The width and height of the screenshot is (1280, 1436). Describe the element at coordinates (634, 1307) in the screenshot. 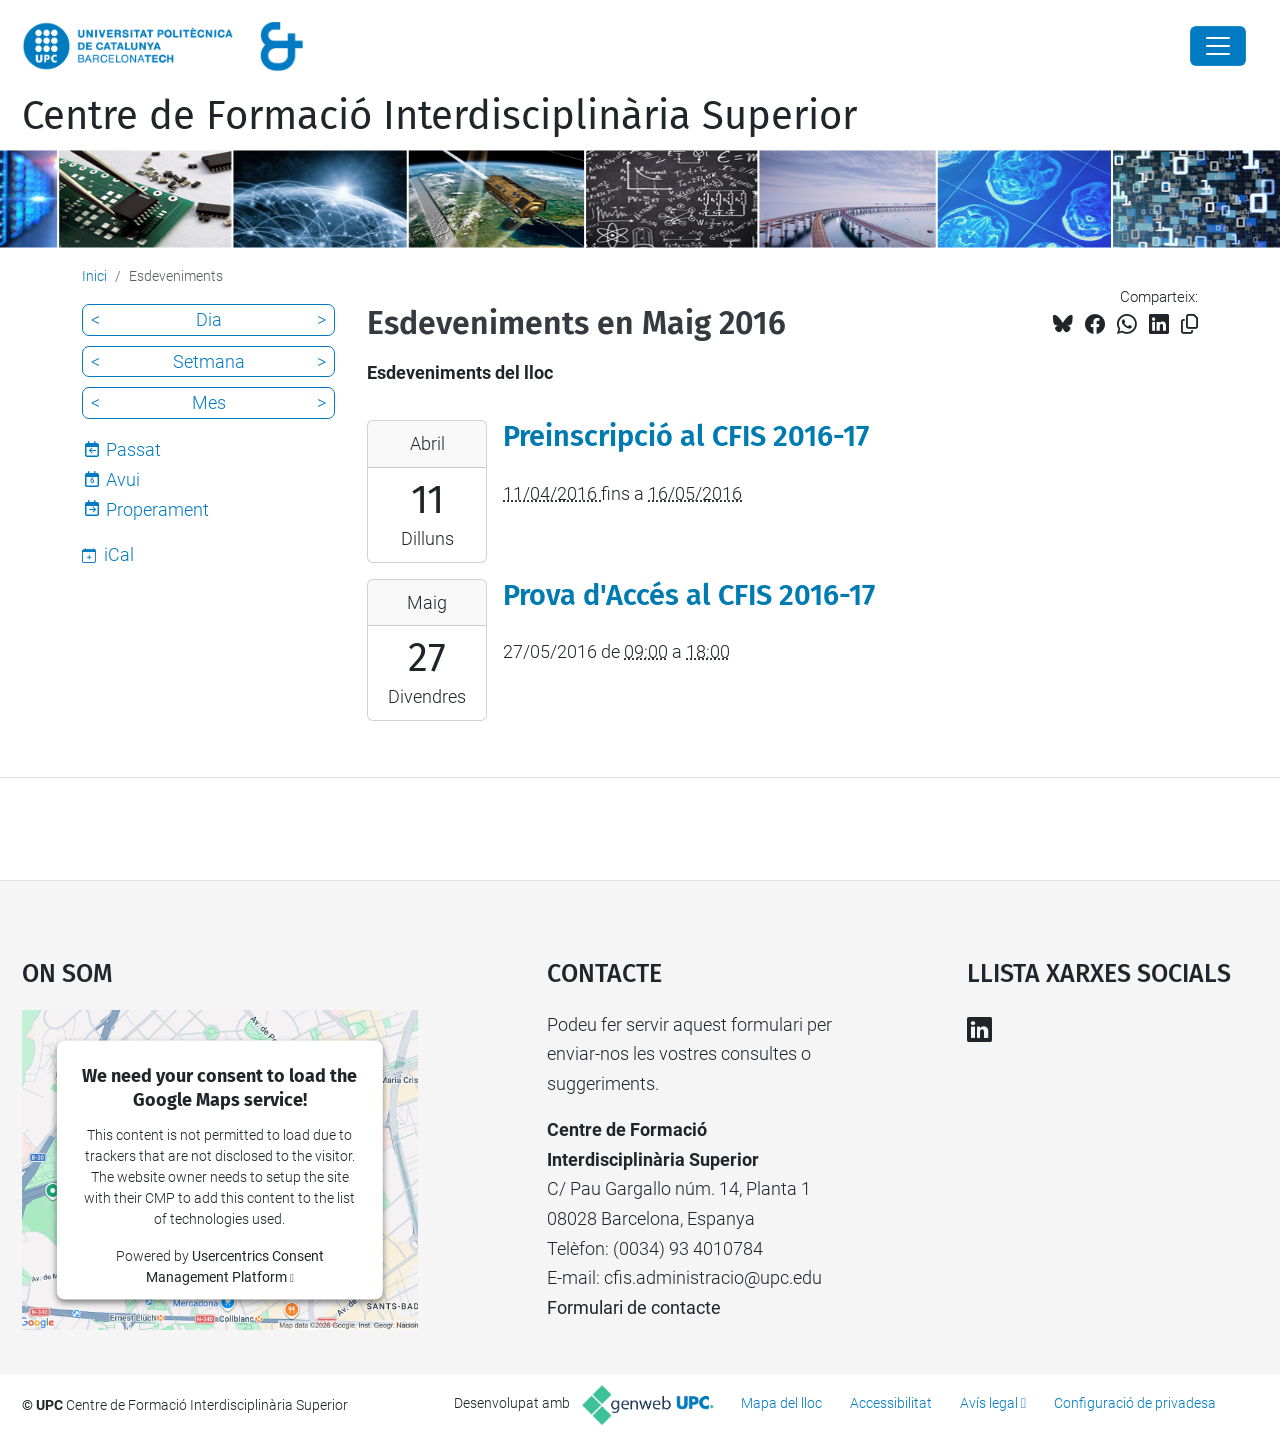

I see `Formulari de contacte` at that location.